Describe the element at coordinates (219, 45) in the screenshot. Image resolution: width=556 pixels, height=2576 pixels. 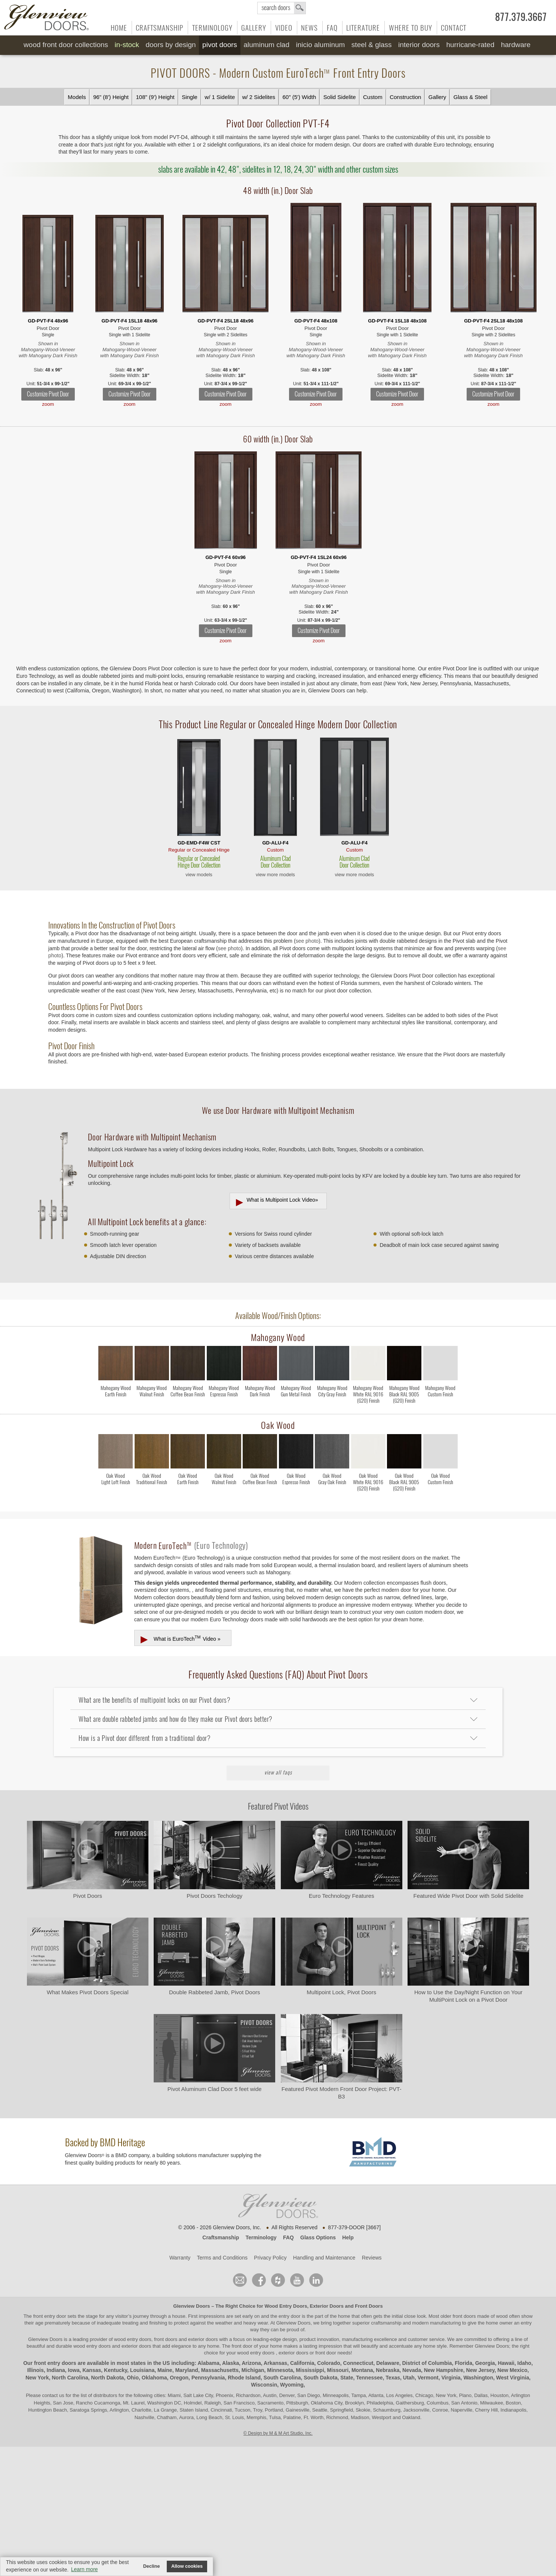
I see `Pivot Doors` at that location.